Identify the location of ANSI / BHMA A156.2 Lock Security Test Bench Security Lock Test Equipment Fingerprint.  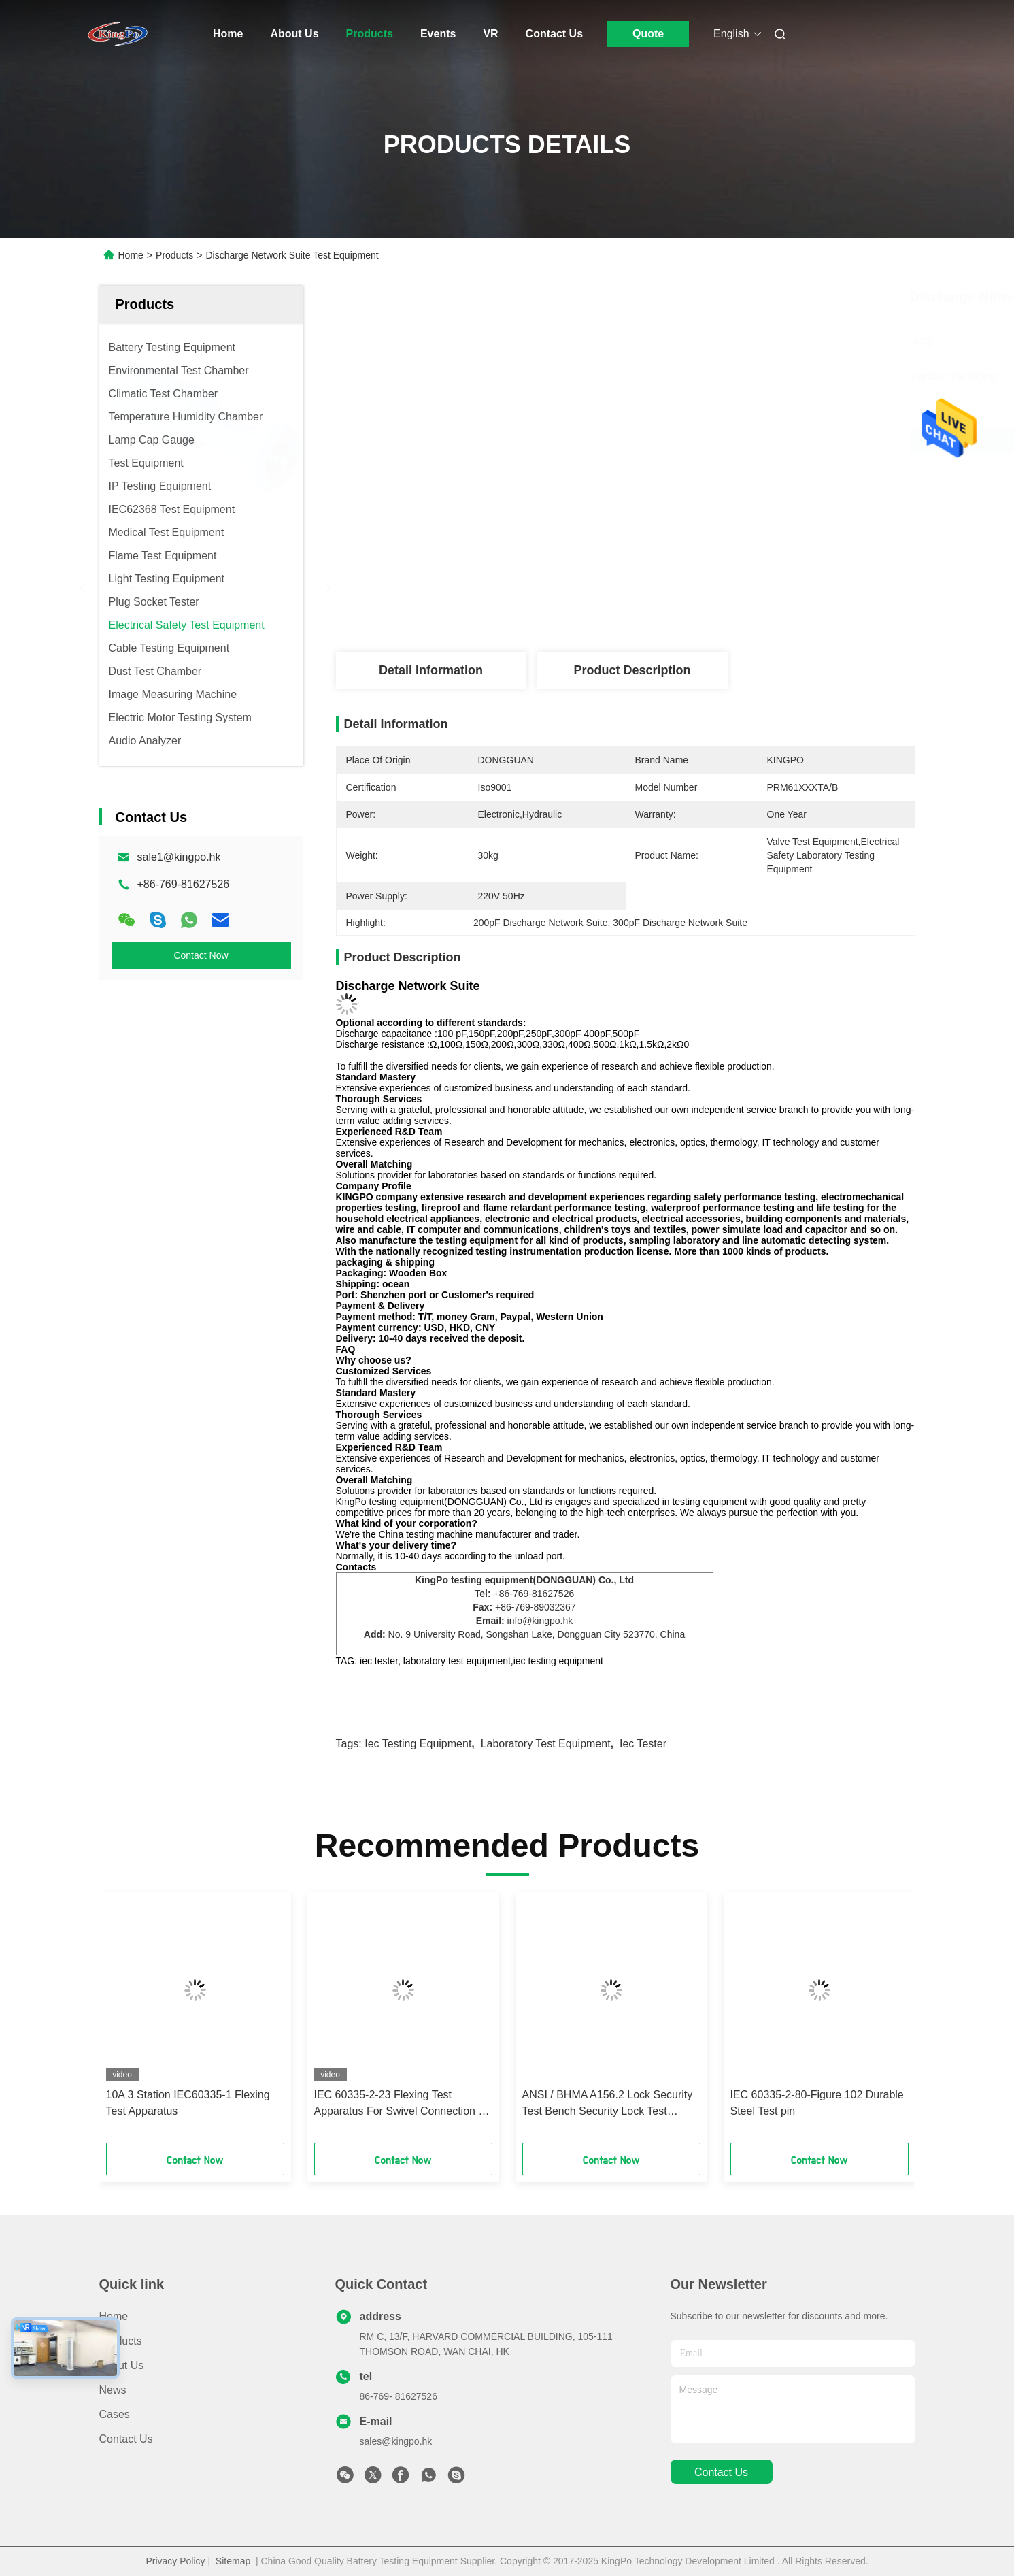
(607, 2104).